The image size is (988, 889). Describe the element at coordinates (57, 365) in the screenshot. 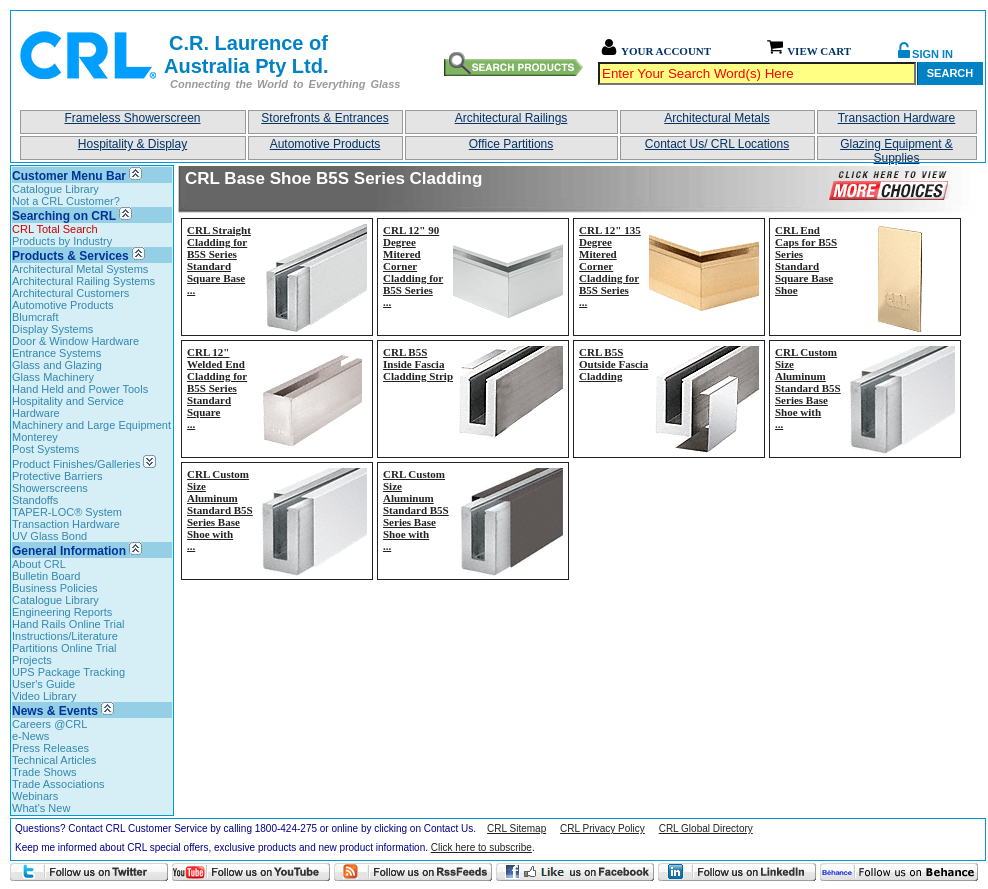

I see `Glass and Glazing` at that location.